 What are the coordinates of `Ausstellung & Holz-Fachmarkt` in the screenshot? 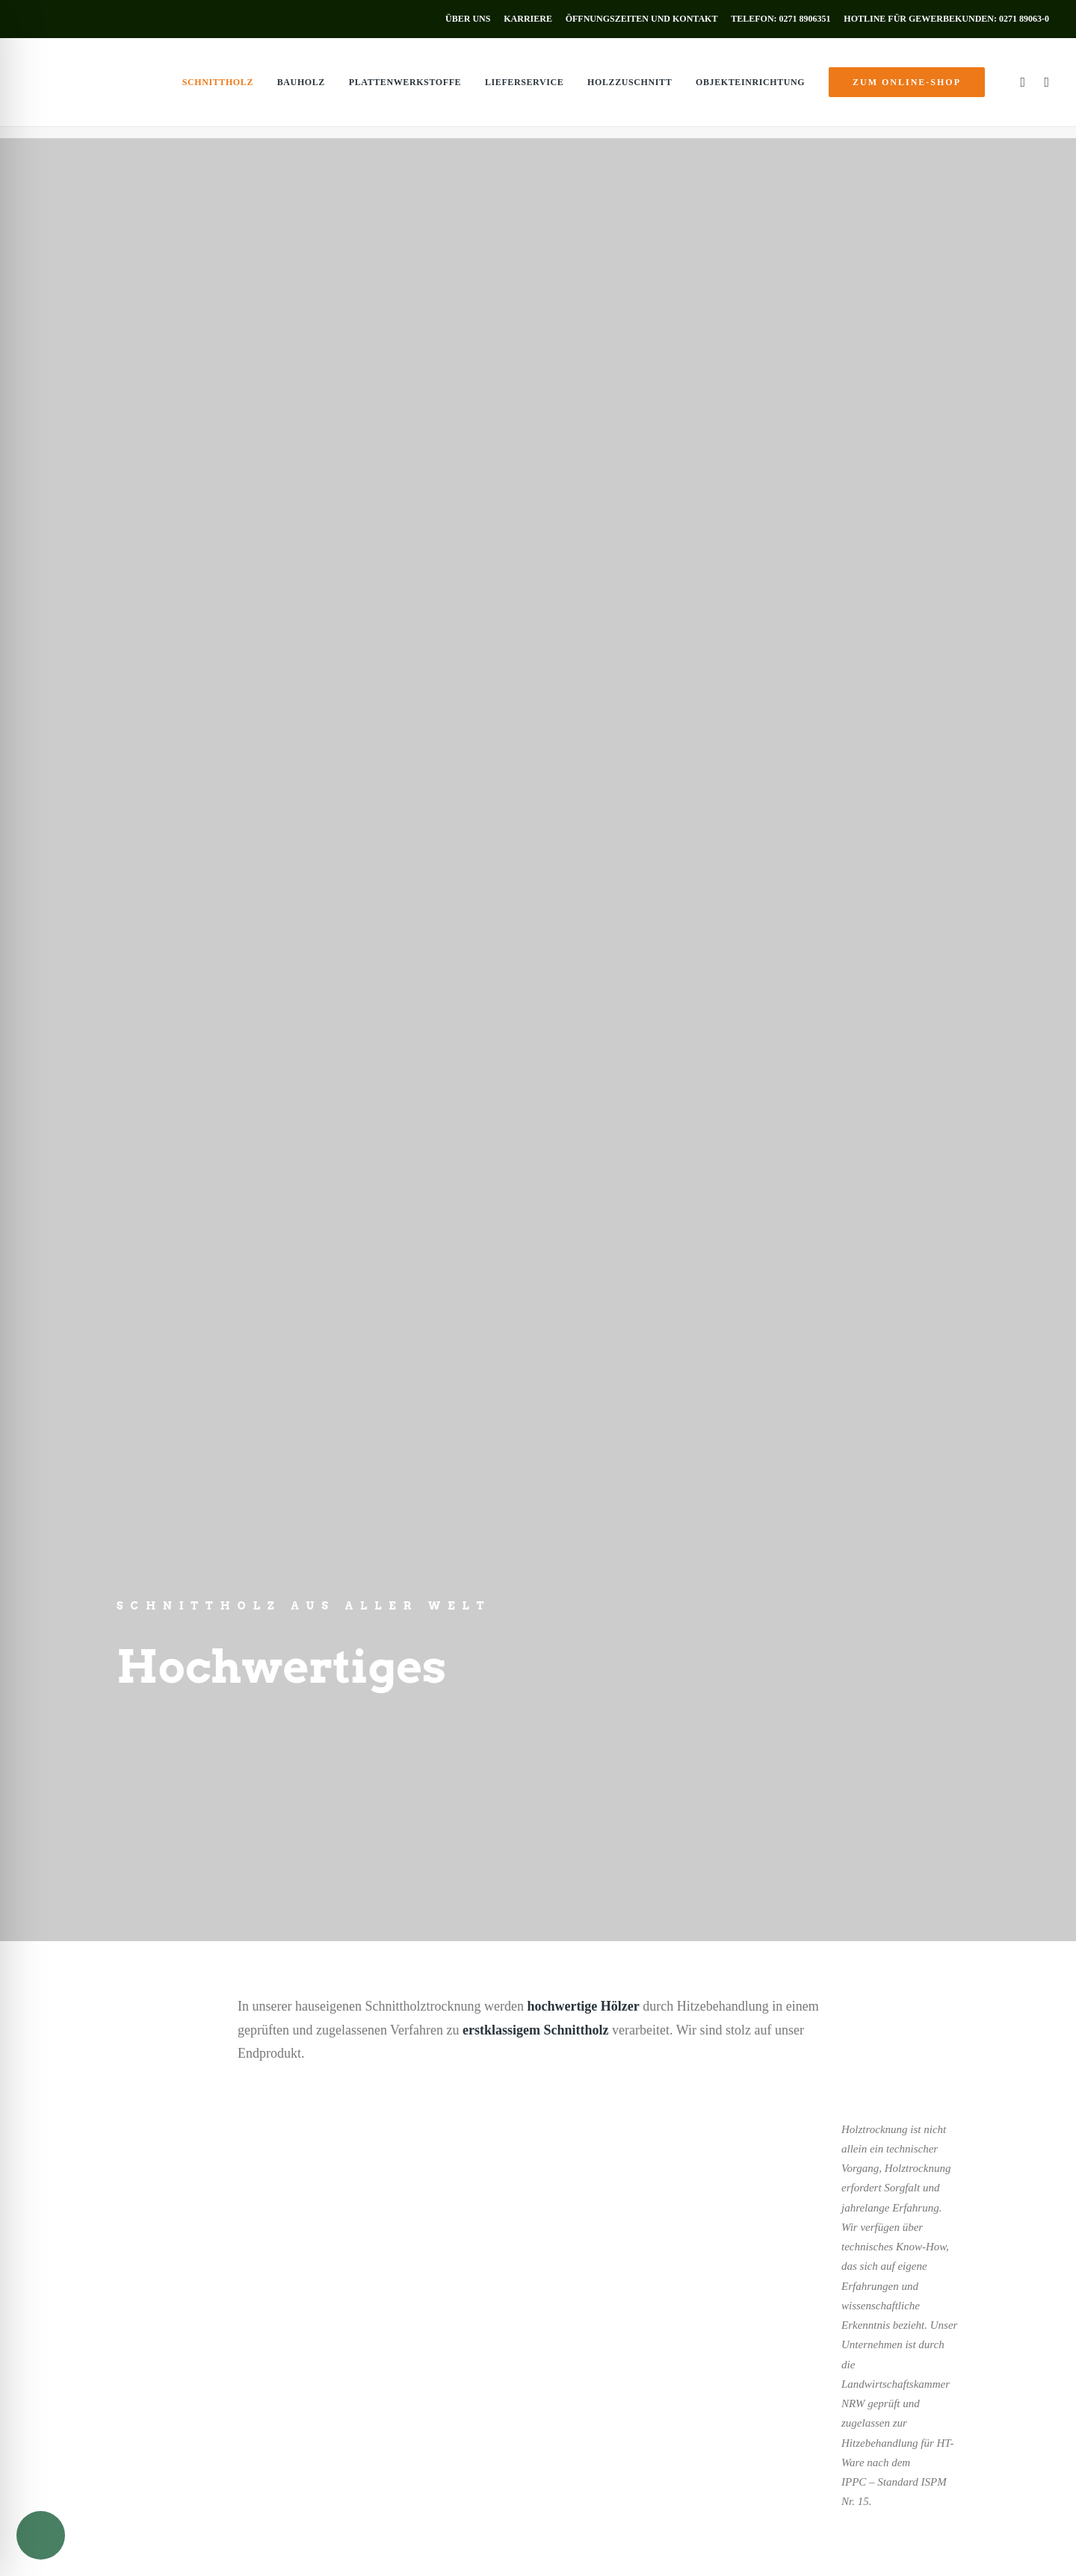 It's located at (97, 2373).